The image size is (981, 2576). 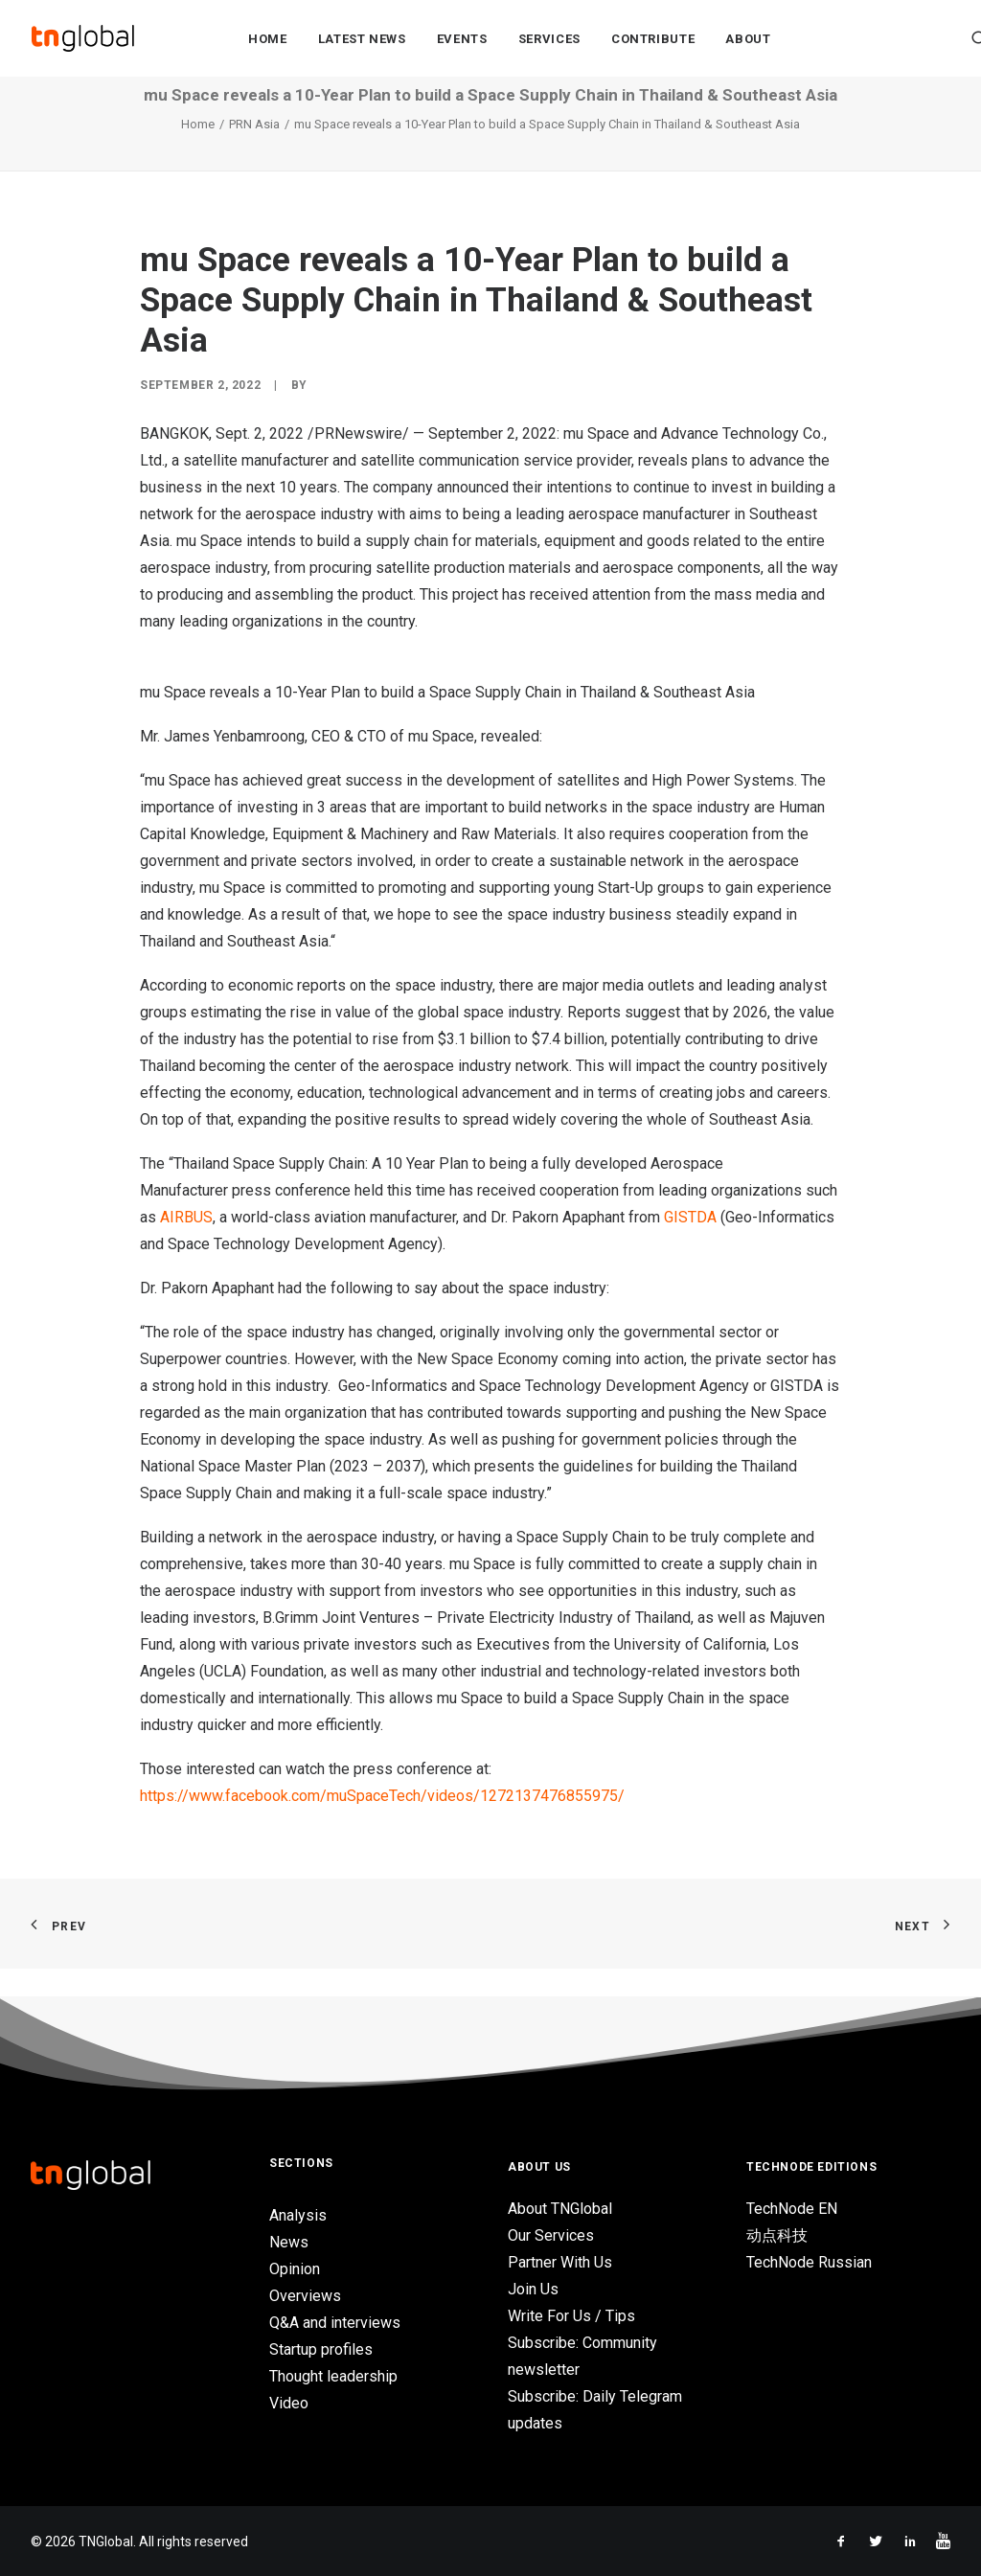 What do you see at coordinates (362, 40) in the screenshot?
I see `Latest News` at bounding box center [362, 40].